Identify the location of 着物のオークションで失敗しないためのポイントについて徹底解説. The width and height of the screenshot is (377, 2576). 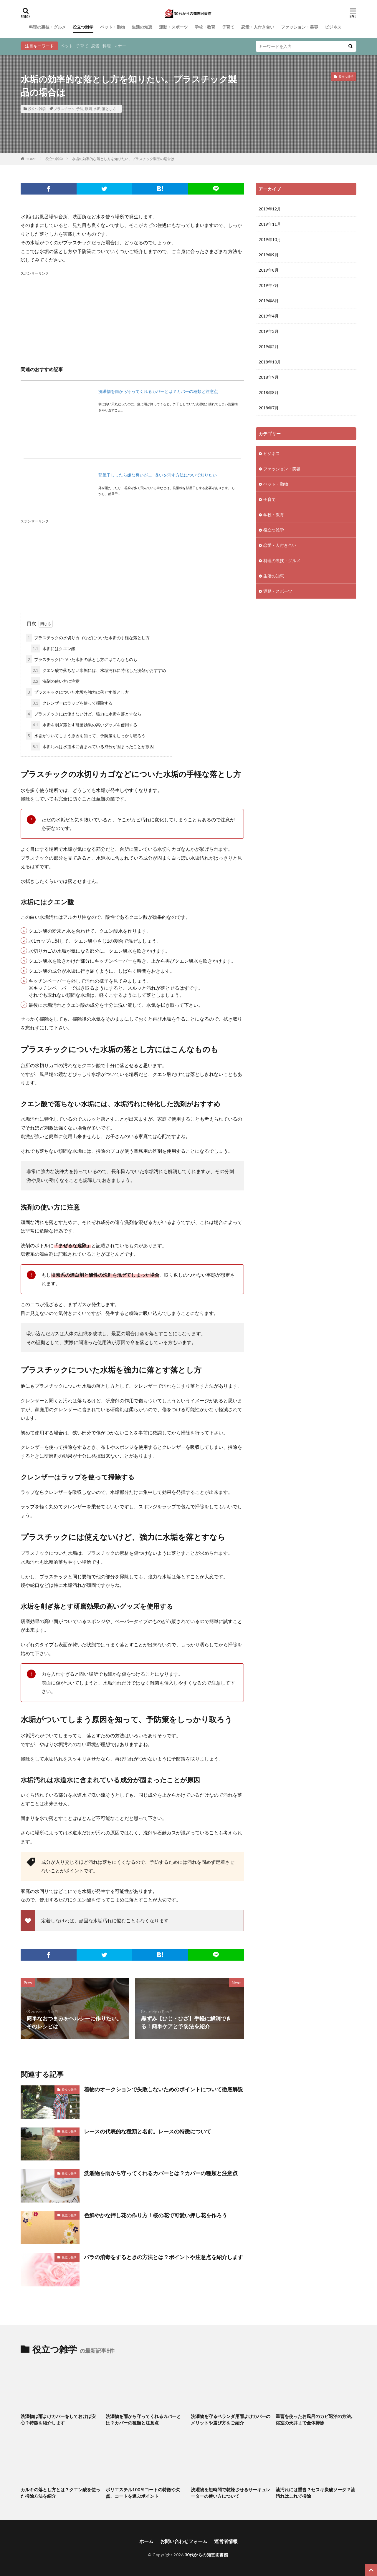
(163, 2089).